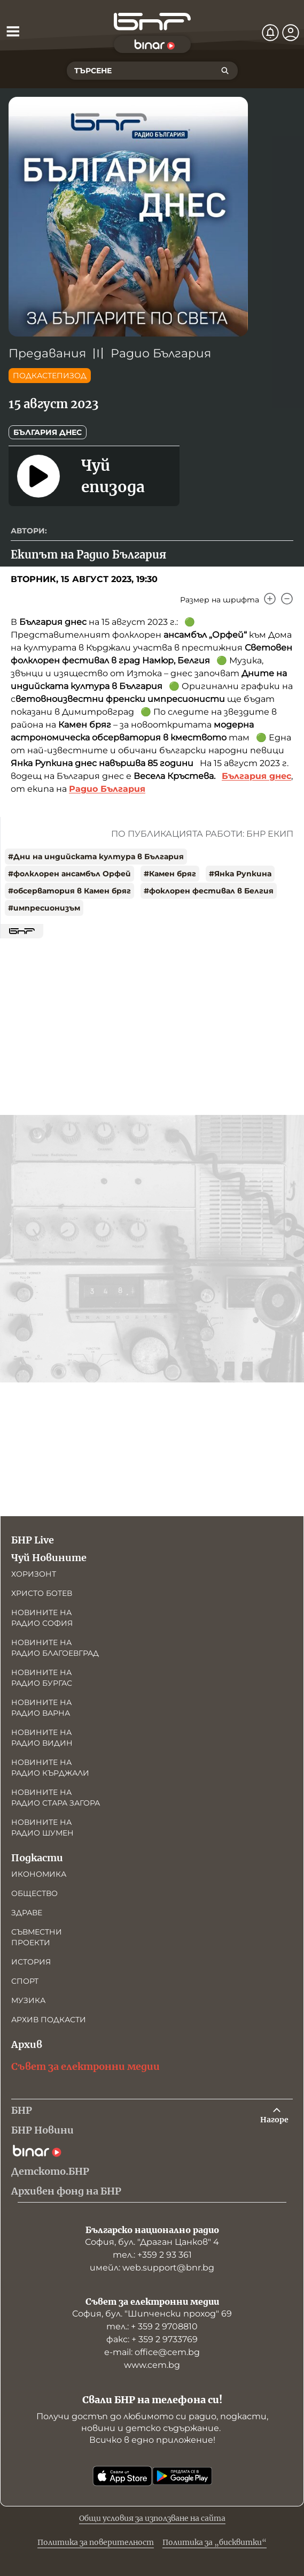  I want to click on #фоклорен фестивал в Белгия, so click(209, 891).